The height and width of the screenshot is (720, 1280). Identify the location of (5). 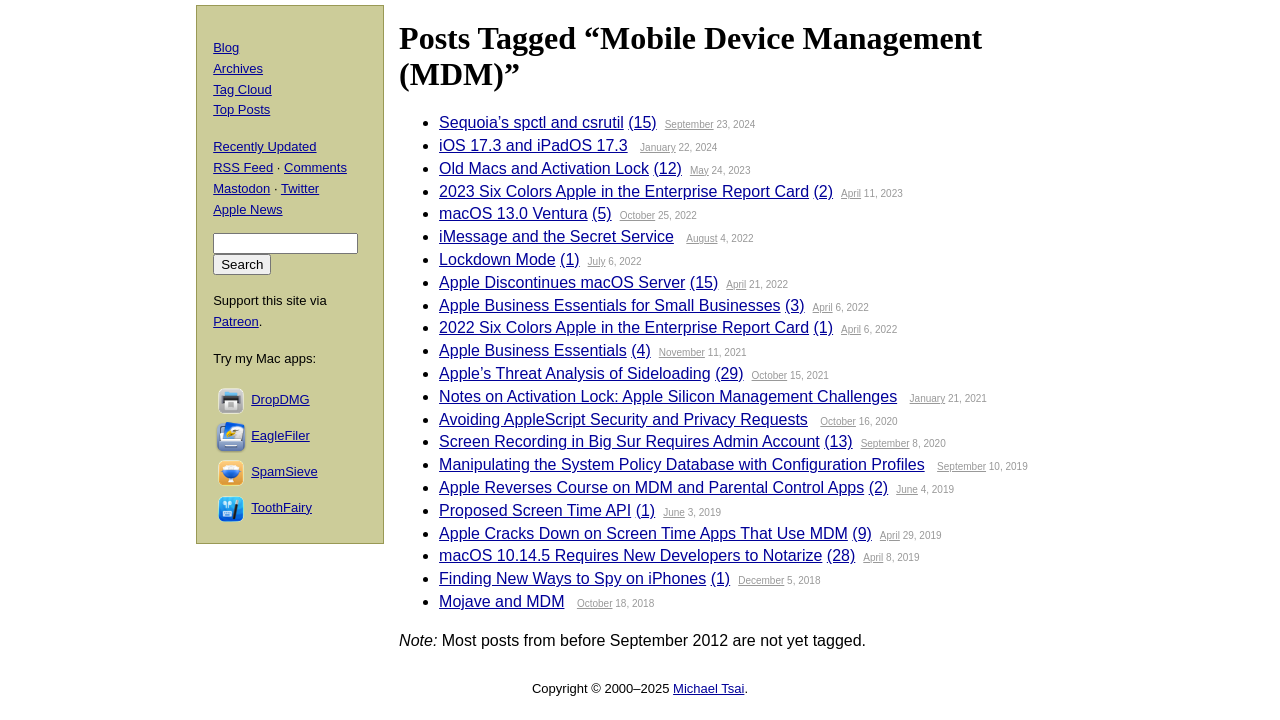
(602, 213).